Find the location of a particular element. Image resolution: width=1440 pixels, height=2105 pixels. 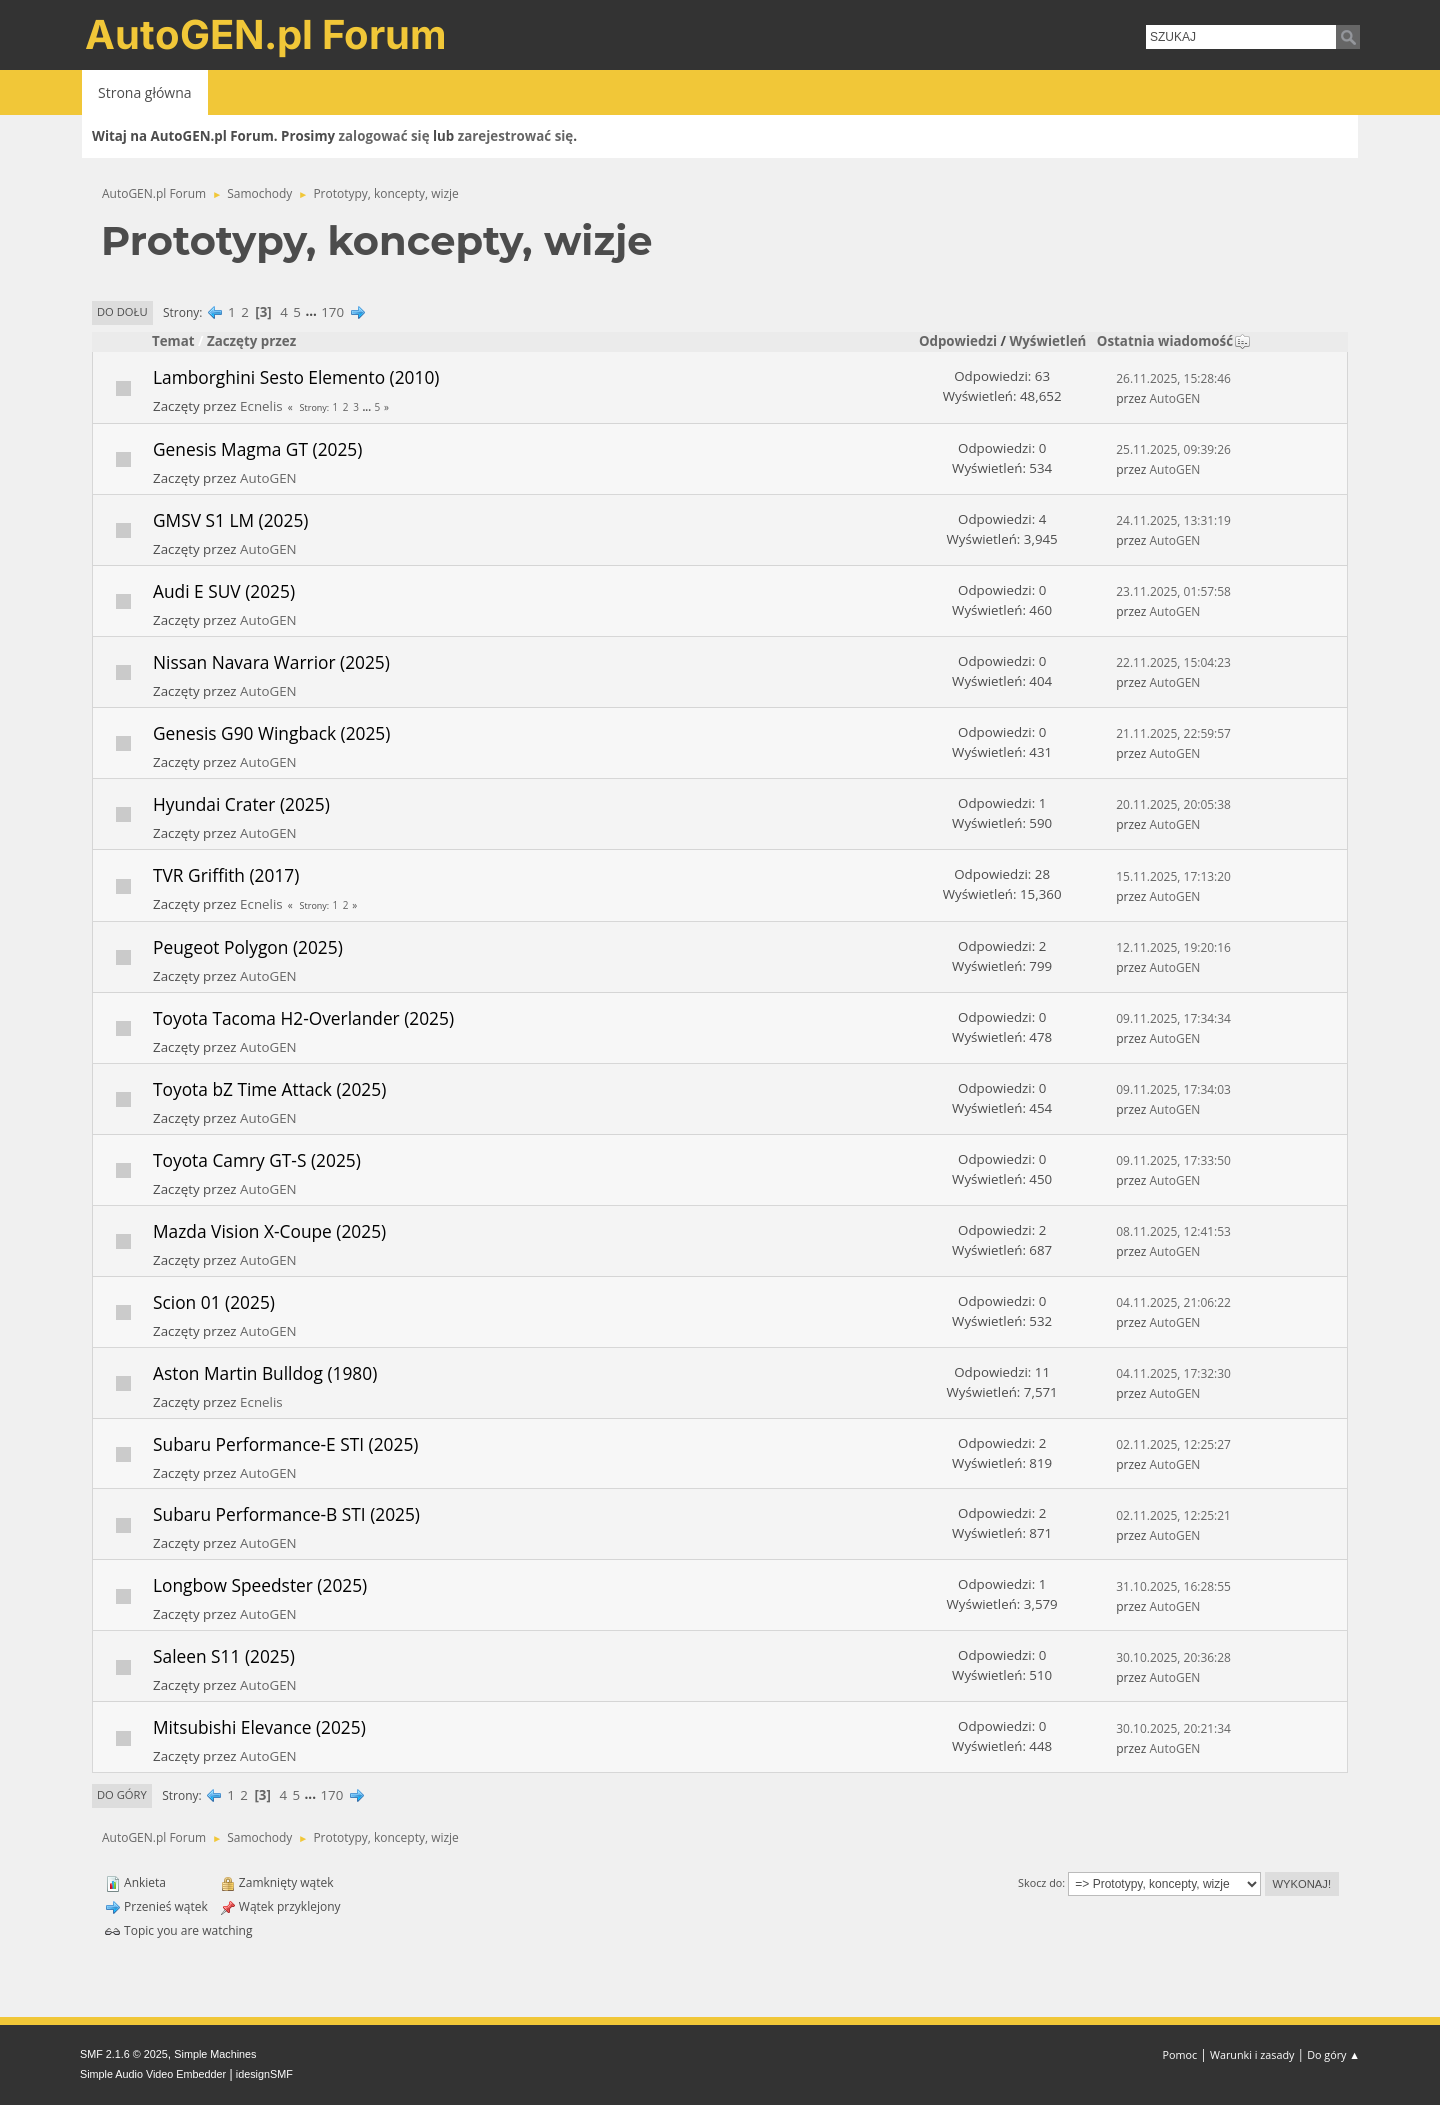

Hyundai Crater (2025) is located at coordinates (241, 804).